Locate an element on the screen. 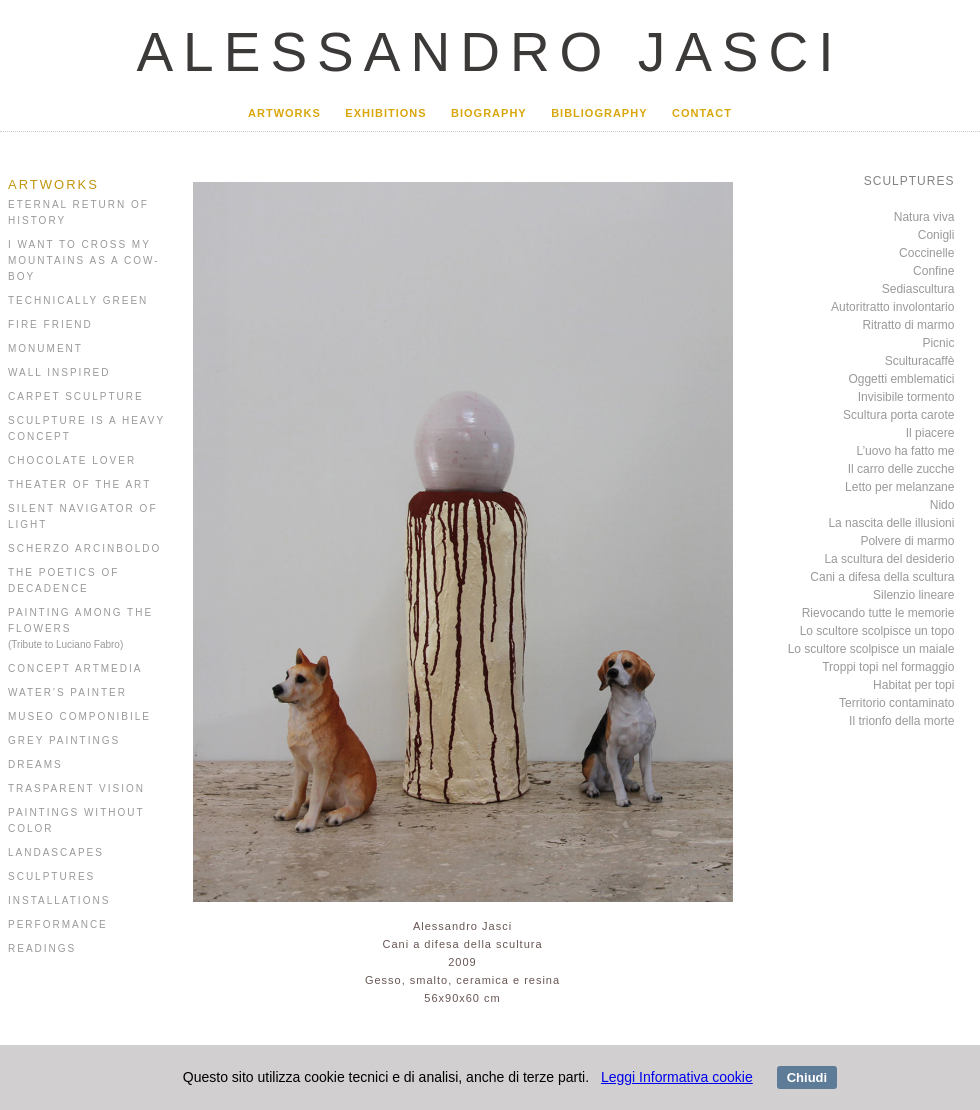 The width and height of the screenshot is (980, 1110). FIRE FRIEND is located at coordinates (50, 324).